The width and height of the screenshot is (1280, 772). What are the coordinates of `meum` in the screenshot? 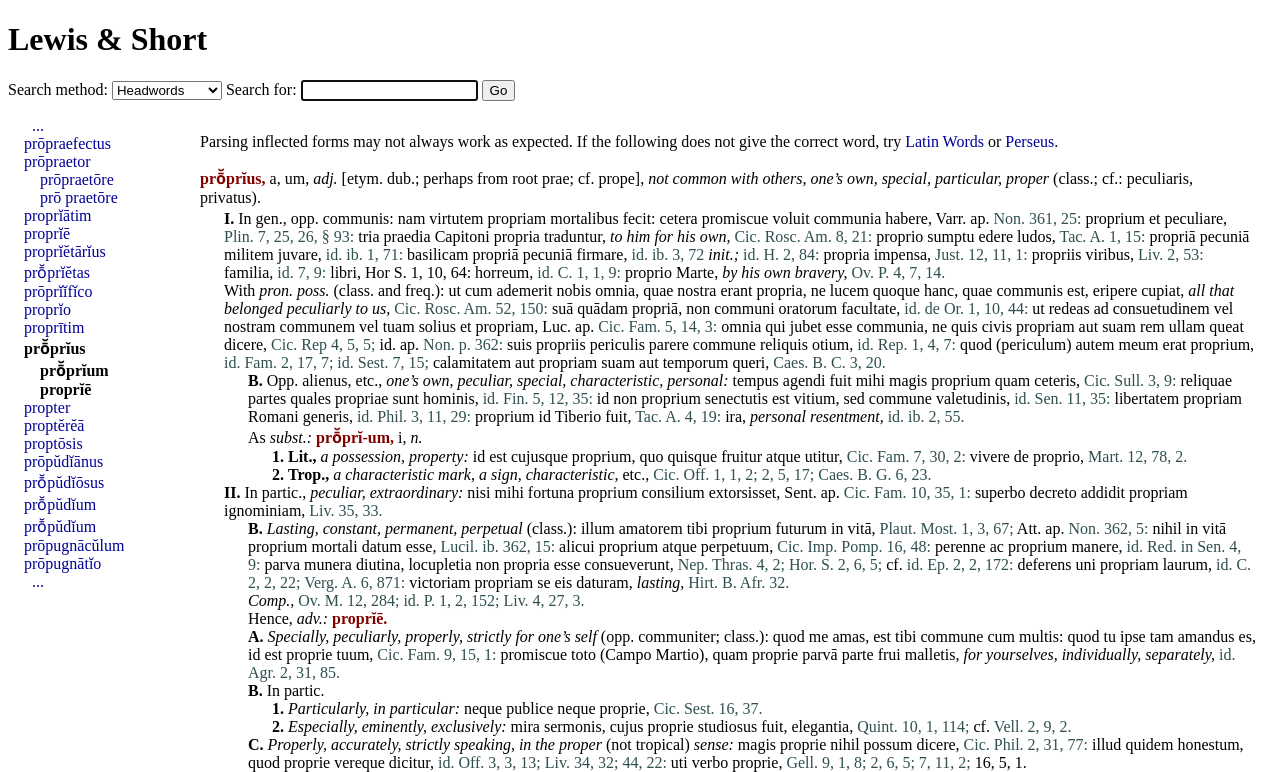 It's located at (1139, 344).